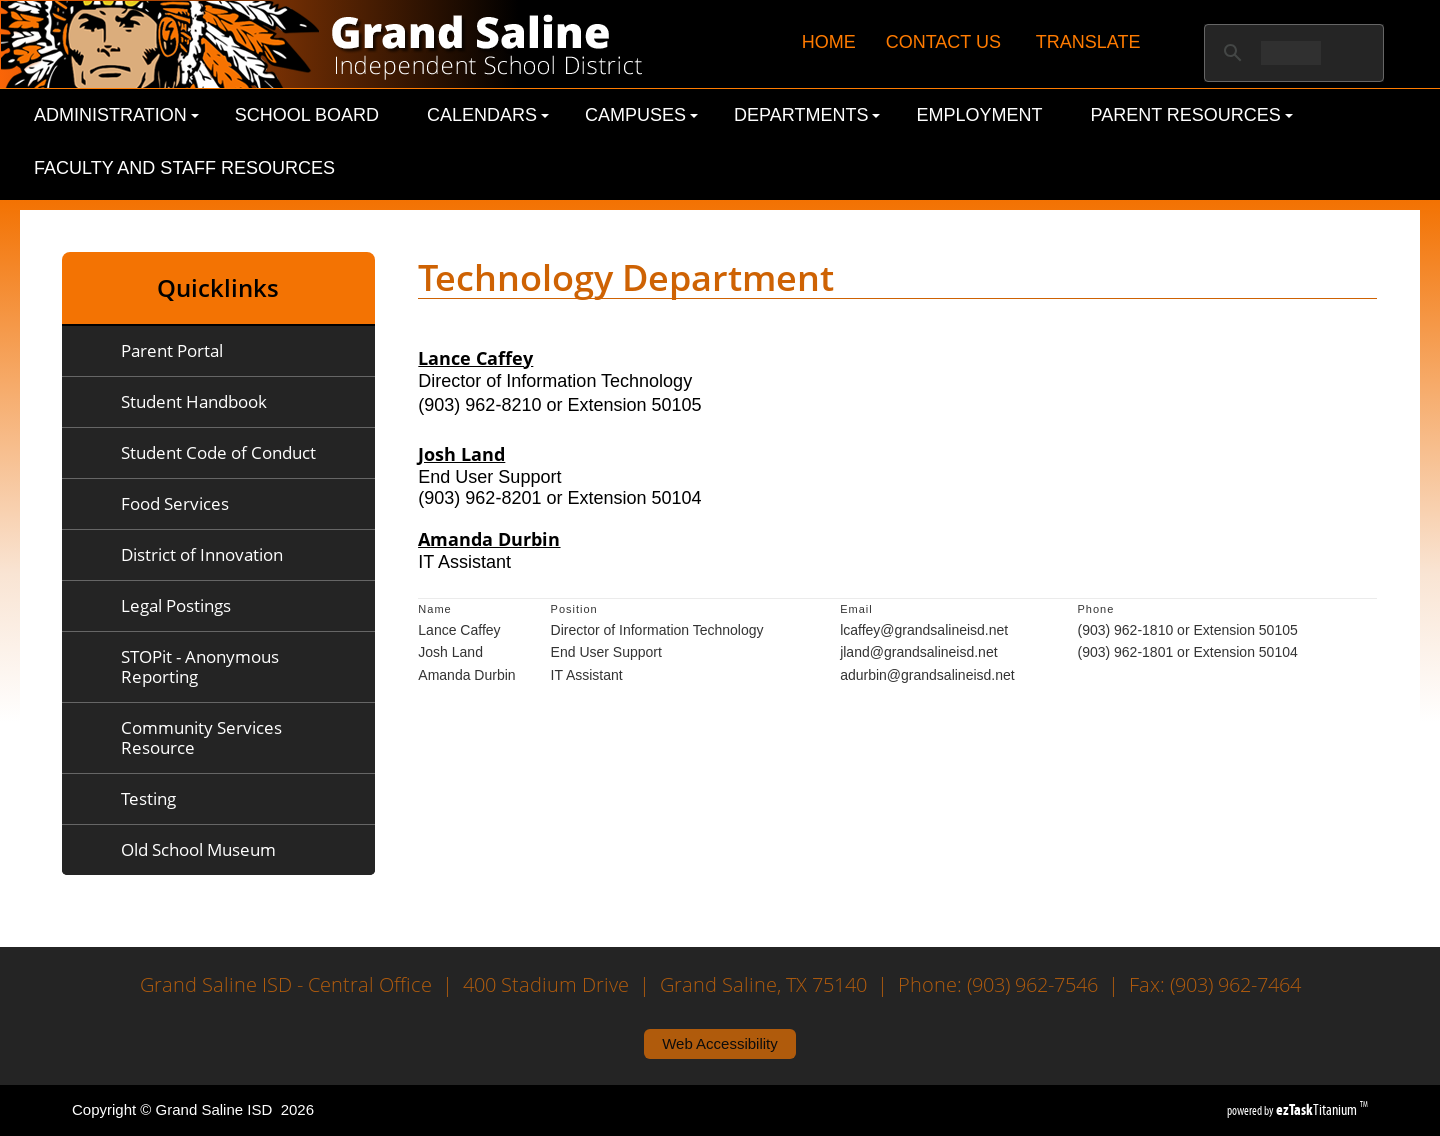 This screenshot has height=1136, width=1440. What do you see at coordinates (807, 115) in the screenshot?
I see `Departments` at bounding box center [807, 115].